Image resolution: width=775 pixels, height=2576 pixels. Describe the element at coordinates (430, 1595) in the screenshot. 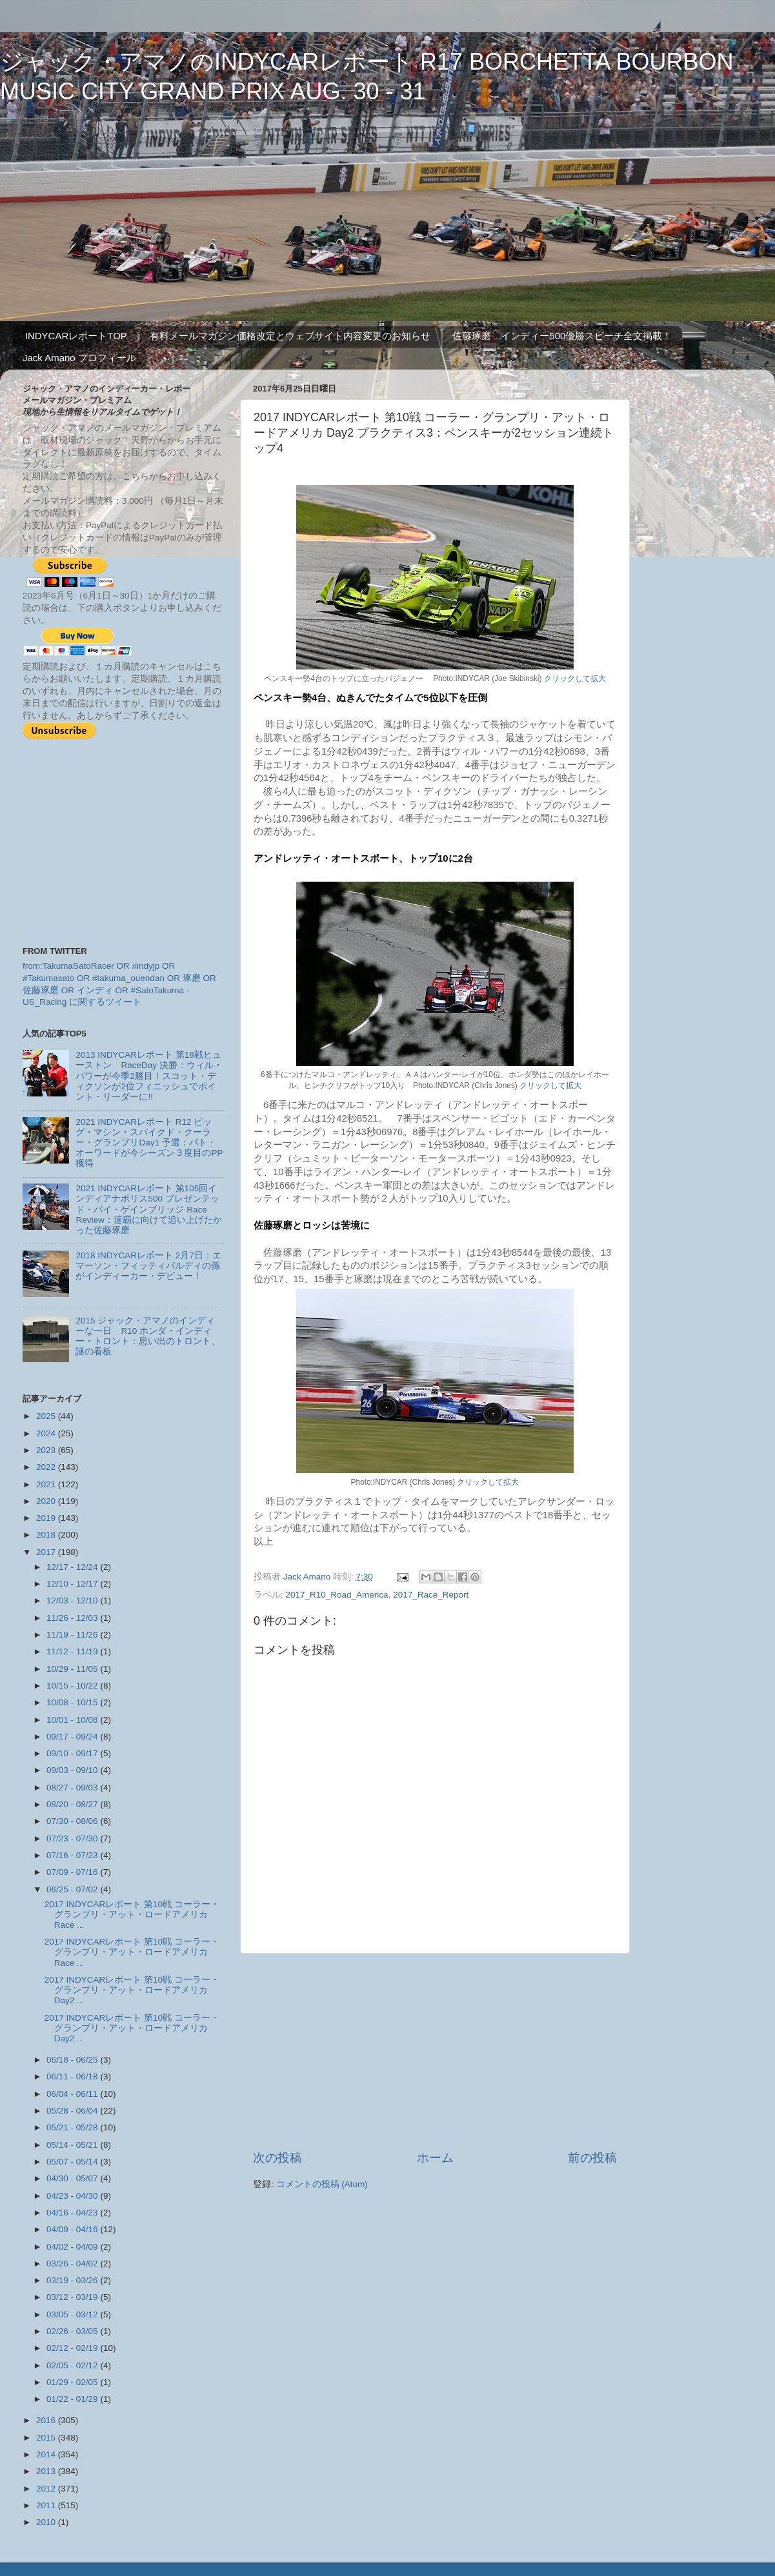

I see `2017_Race_Report` at that location.